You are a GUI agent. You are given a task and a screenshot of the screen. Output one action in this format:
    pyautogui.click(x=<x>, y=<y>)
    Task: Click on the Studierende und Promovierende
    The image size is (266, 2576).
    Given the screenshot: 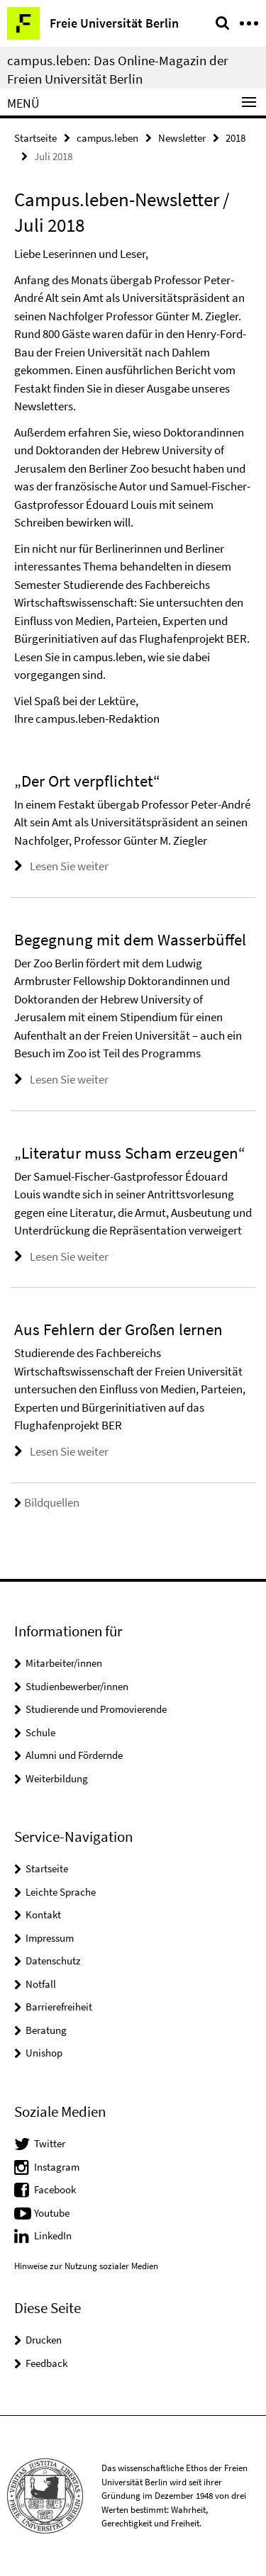 What is the action you would take?
    pyautogui.click(x=96, y=1709)
    